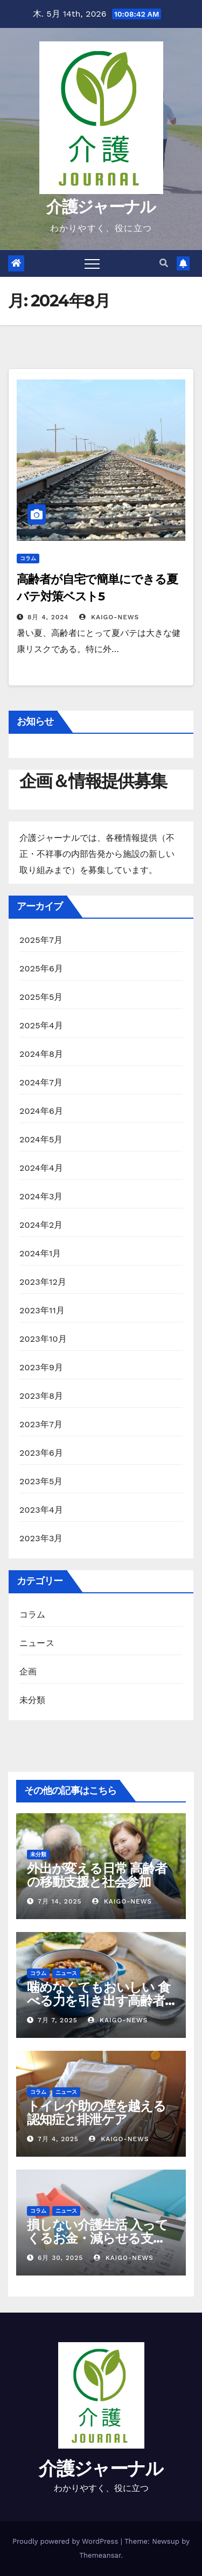  Describe the element at coordinates (41, 1054) in the screenshot. I see `2024年8月` at that location.